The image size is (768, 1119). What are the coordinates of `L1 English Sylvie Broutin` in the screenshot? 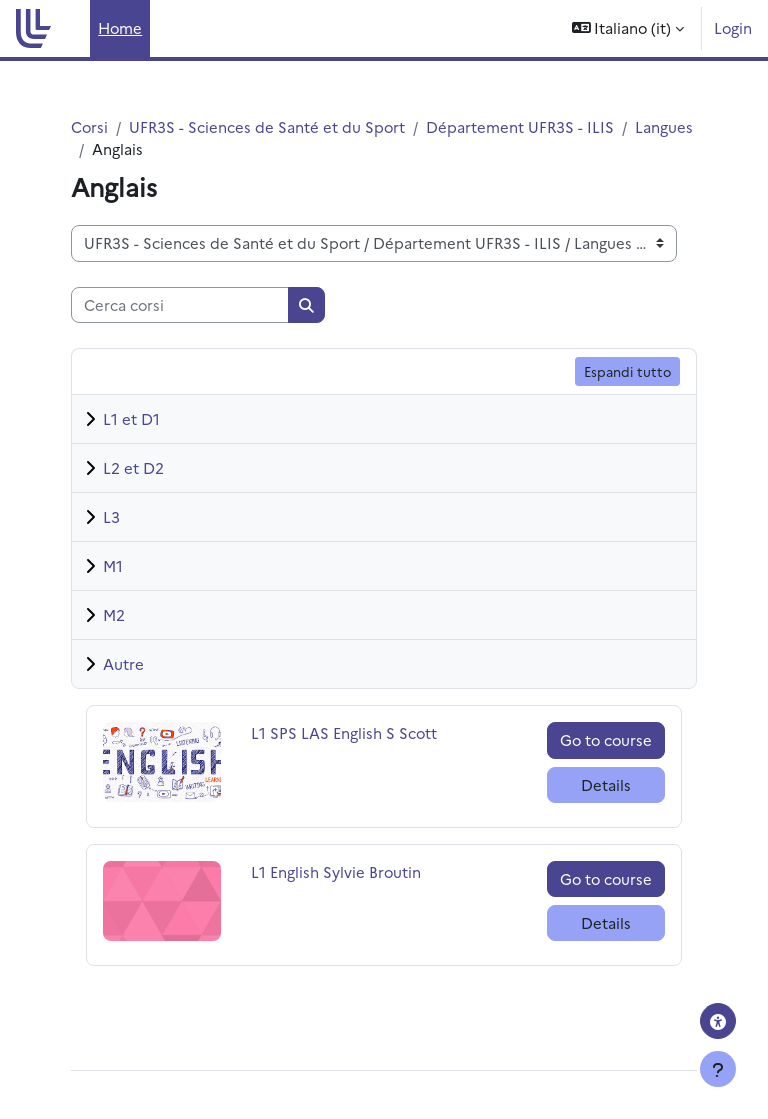 It's located at (336, 871).